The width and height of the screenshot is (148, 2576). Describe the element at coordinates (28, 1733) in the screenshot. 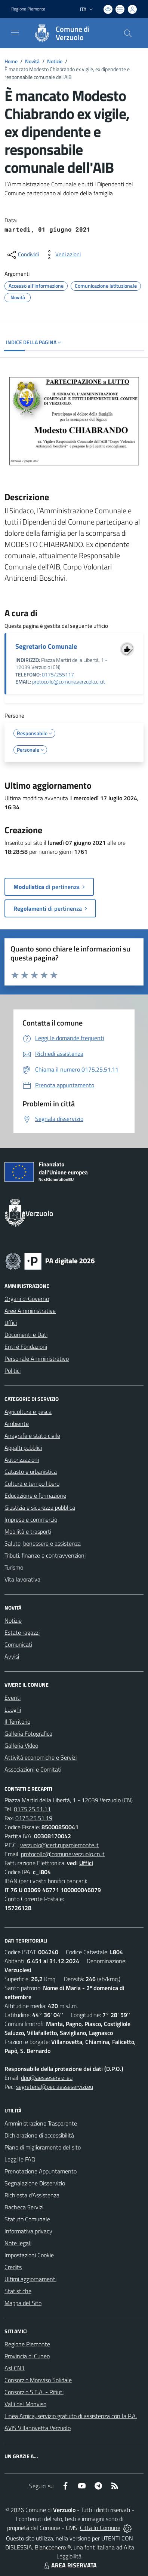

I see `Galleria Fotografica` at that location.